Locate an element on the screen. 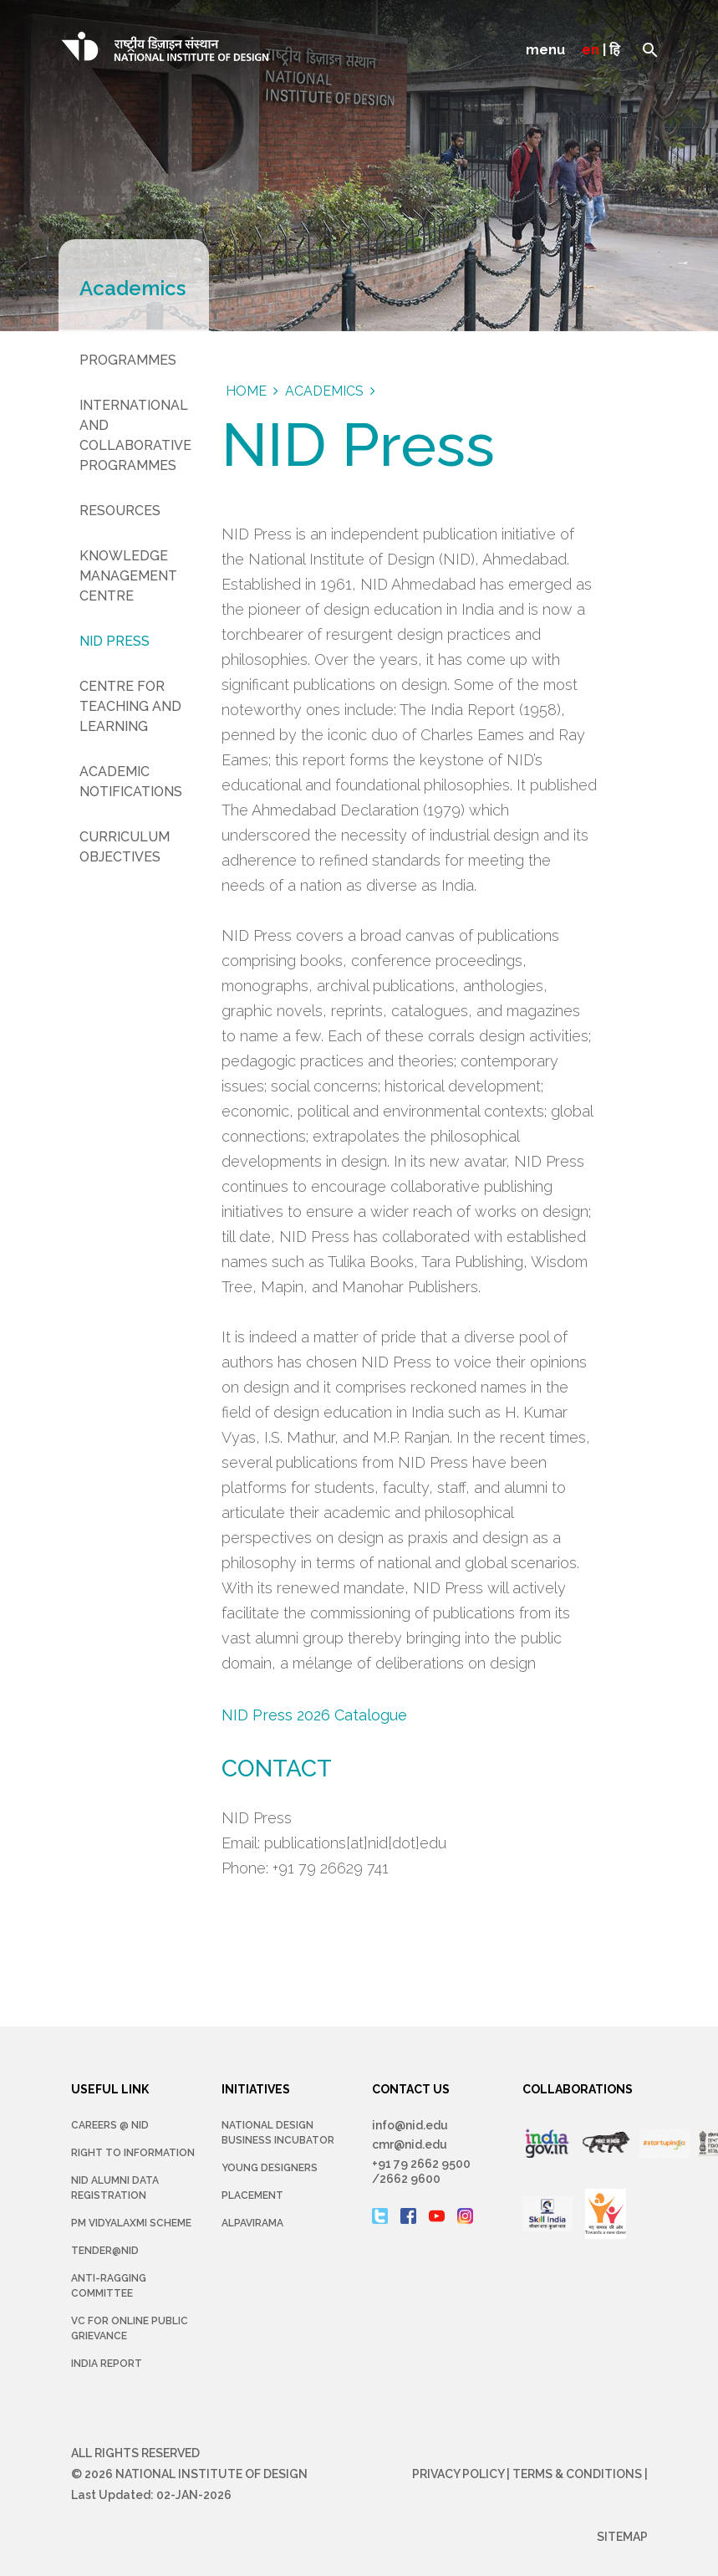  Curriculum Objectives is located at coordinates (124, 847).